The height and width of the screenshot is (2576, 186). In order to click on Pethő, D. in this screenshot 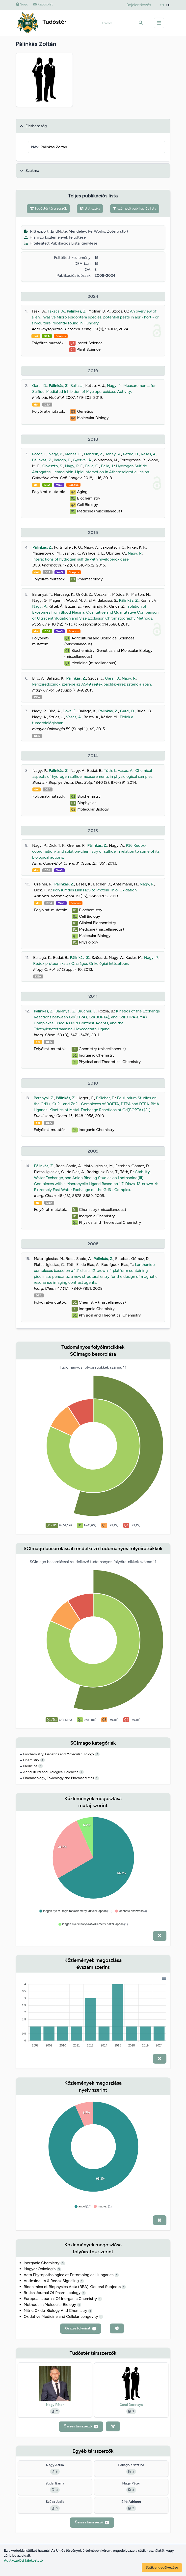, I will do `click(131, 454)`.